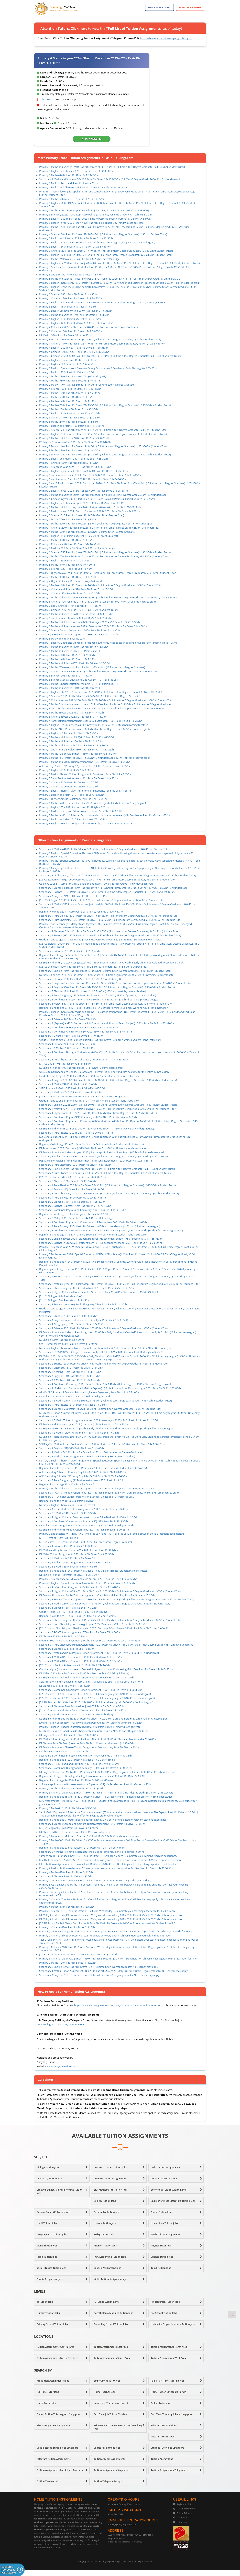 Image resolution: width=240 pixels, height=2576 pixels. What do you see at coordinates (67, 1927) in the screenshot?
I see `Primary 4 Chinese- 420+ Pasir Ris Drive 6- $25/hr` at bounding box center [67, 1927].